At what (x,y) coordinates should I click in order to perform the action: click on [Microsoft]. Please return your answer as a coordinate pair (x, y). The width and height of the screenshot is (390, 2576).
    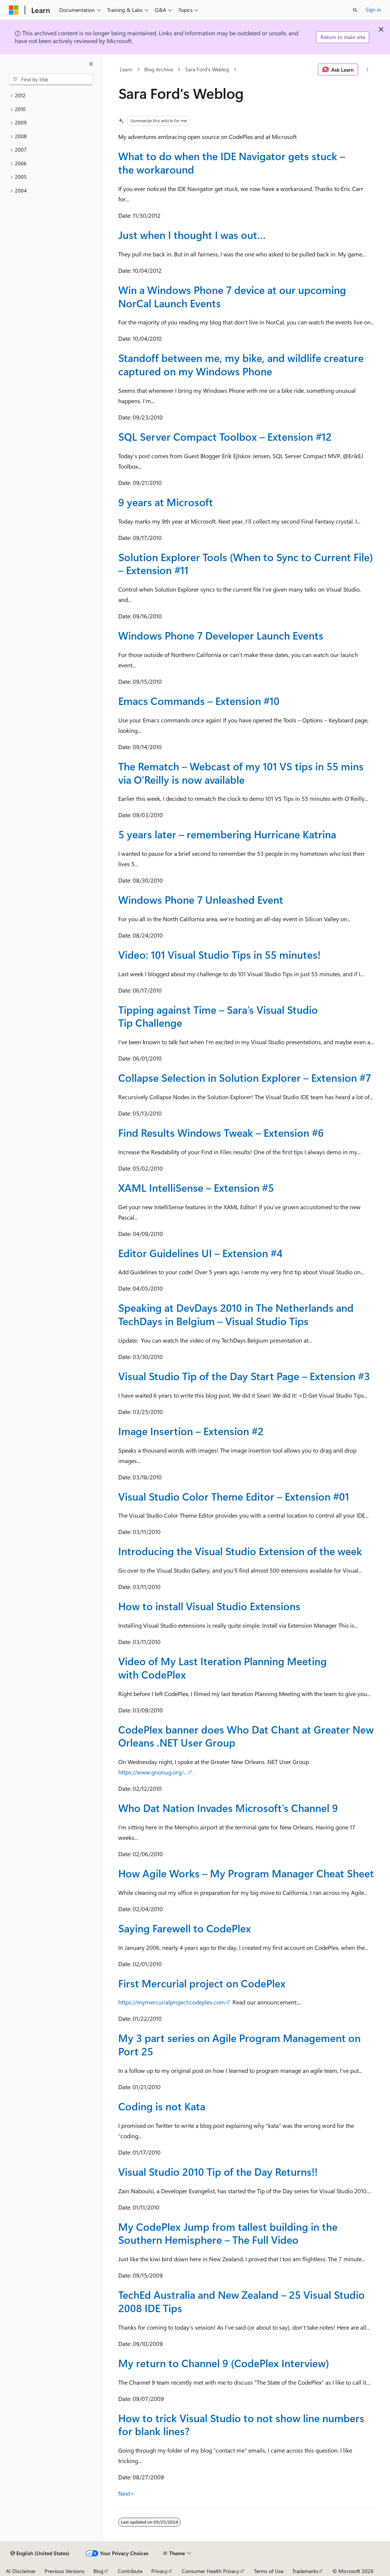
    Looking at the image, I should click on (14, 10).